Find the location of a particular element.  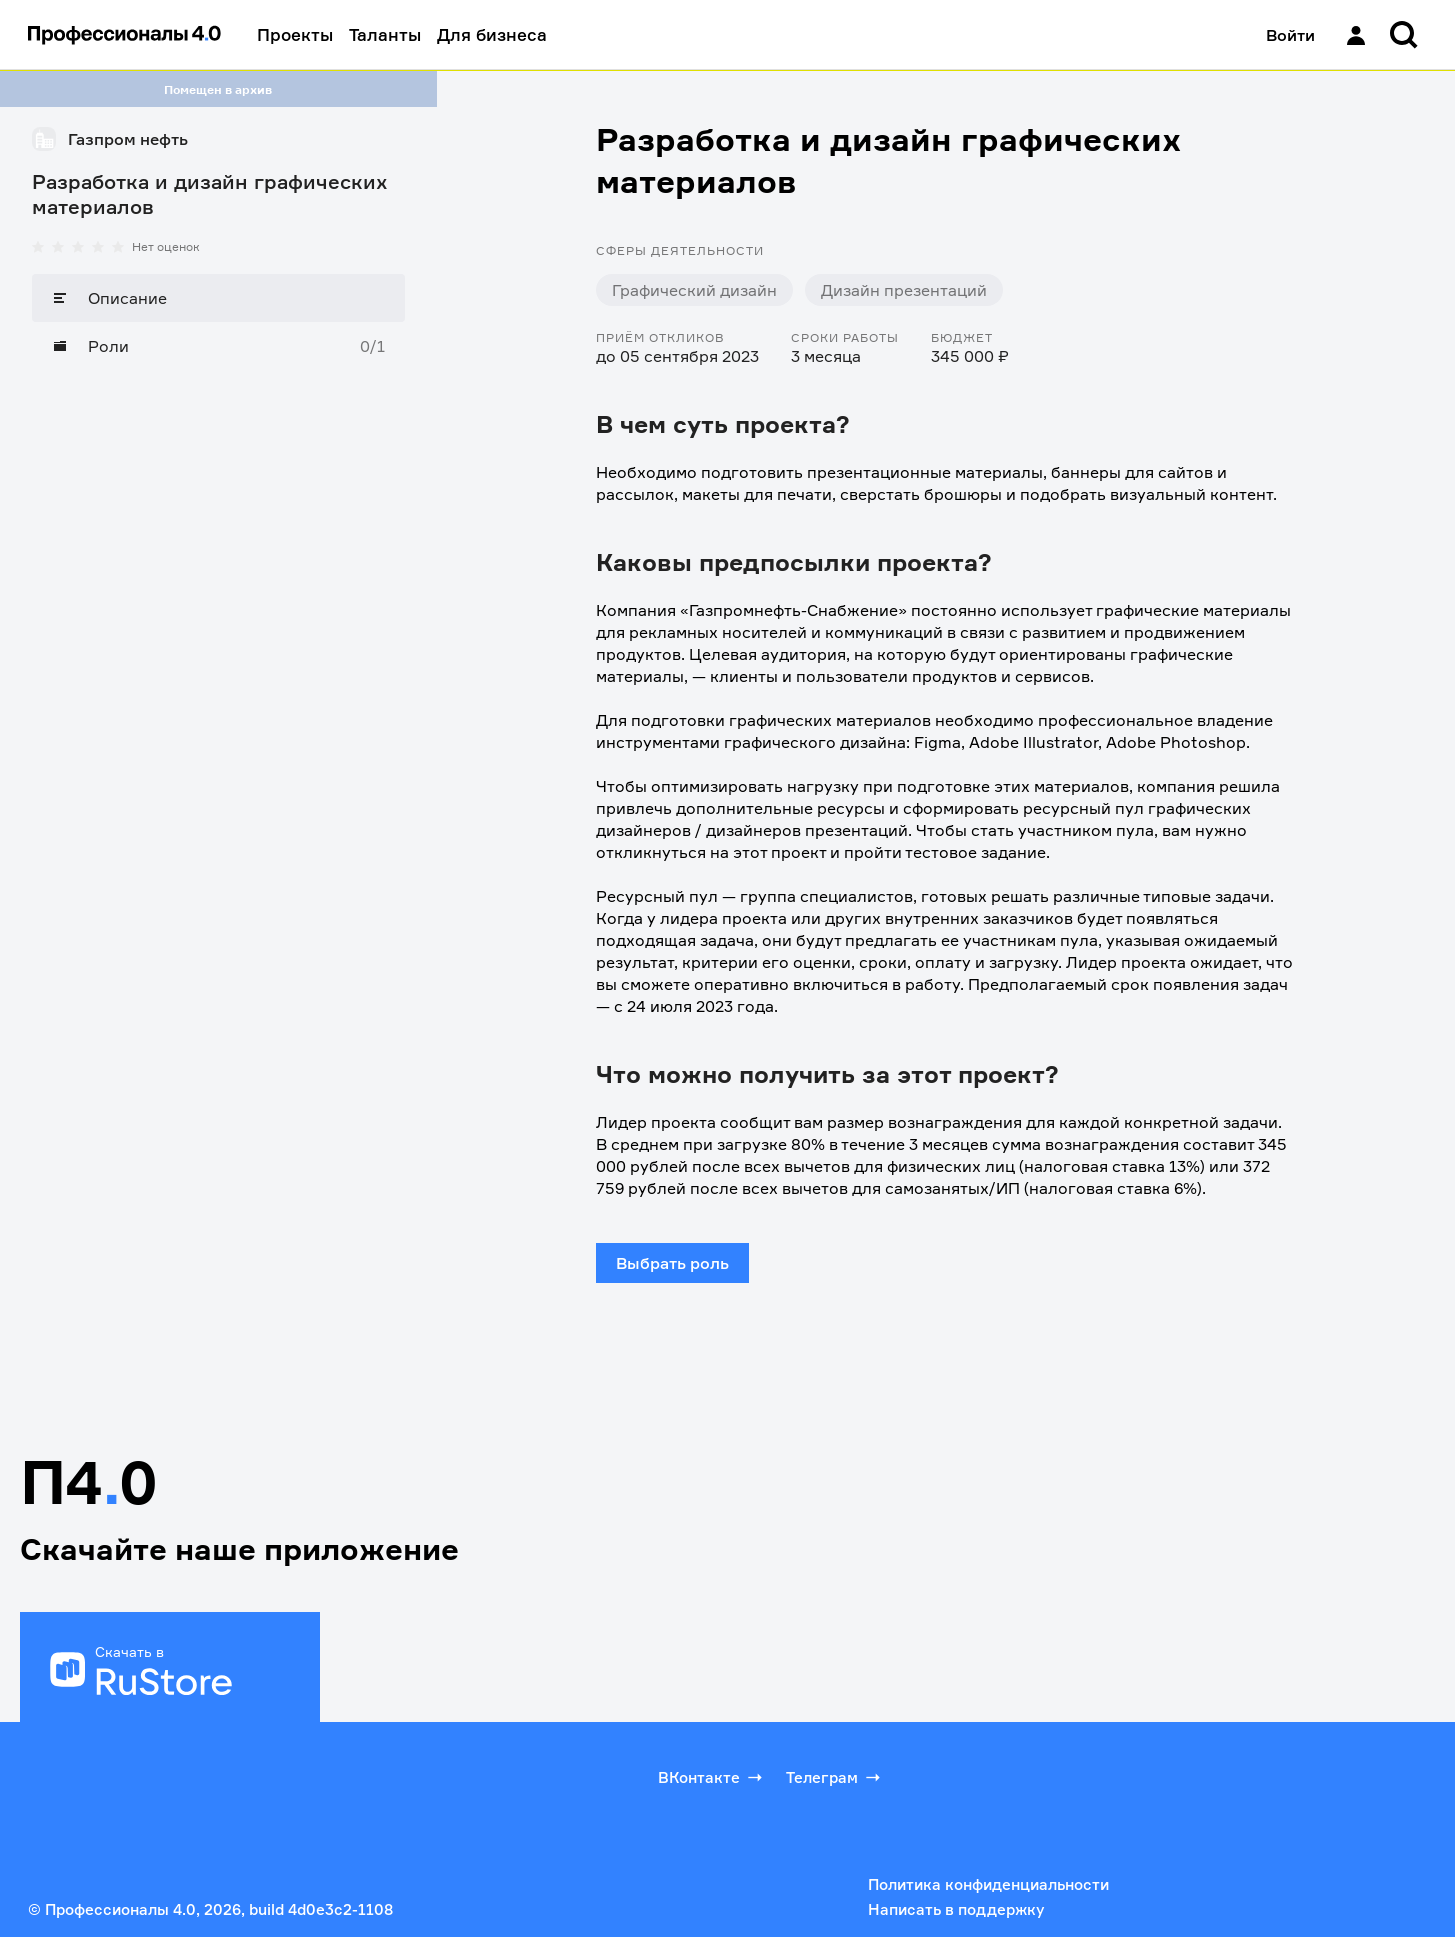

Таланты is located at coordinates (385, 34).